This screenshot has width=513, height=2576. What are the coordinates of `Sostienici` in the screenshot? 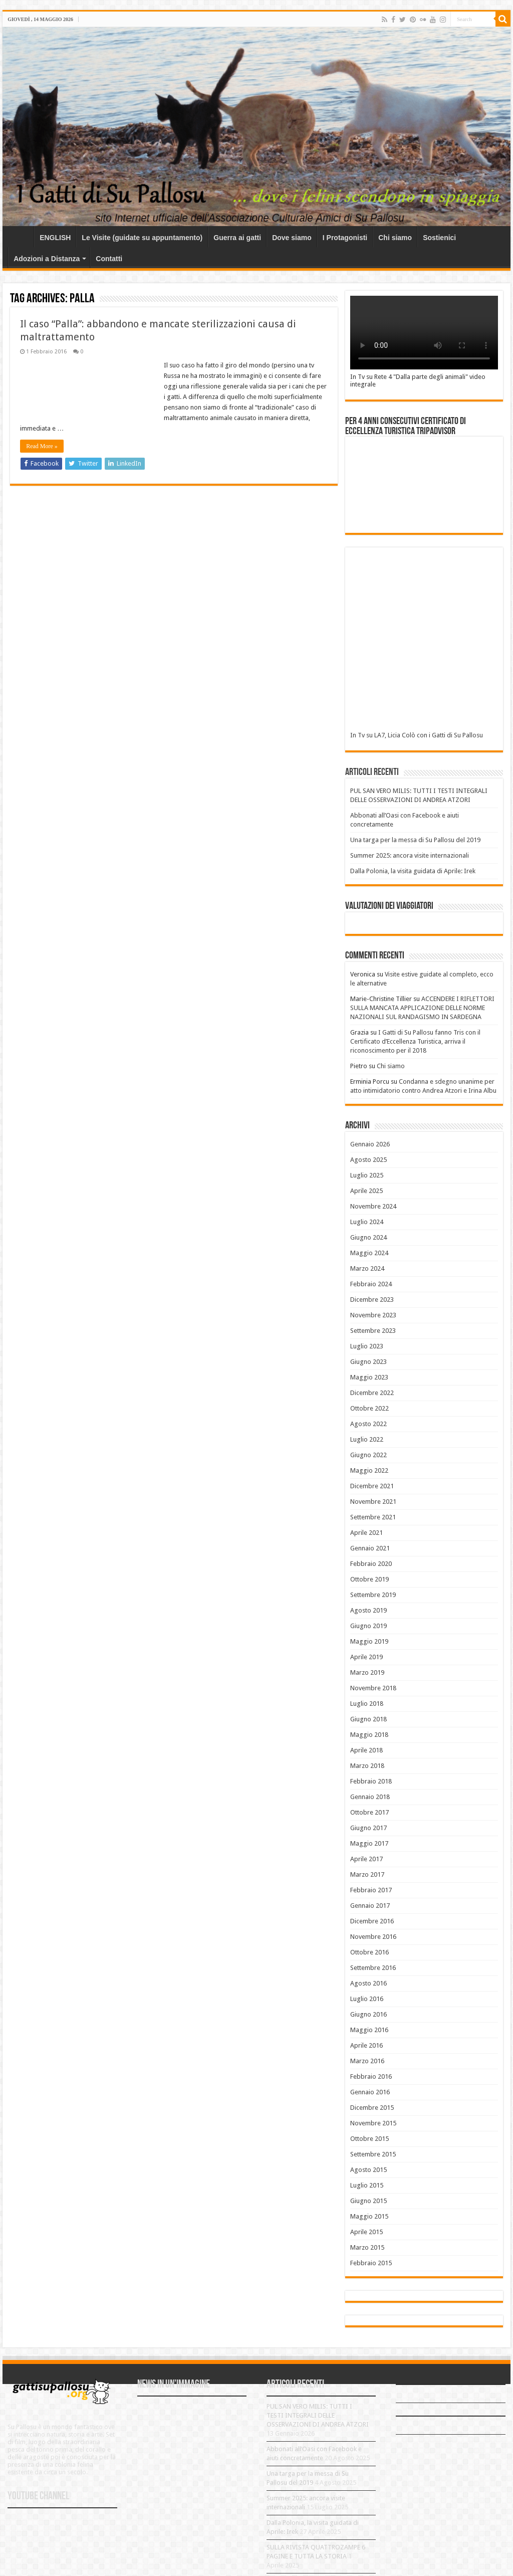 It's located at (439, 238).